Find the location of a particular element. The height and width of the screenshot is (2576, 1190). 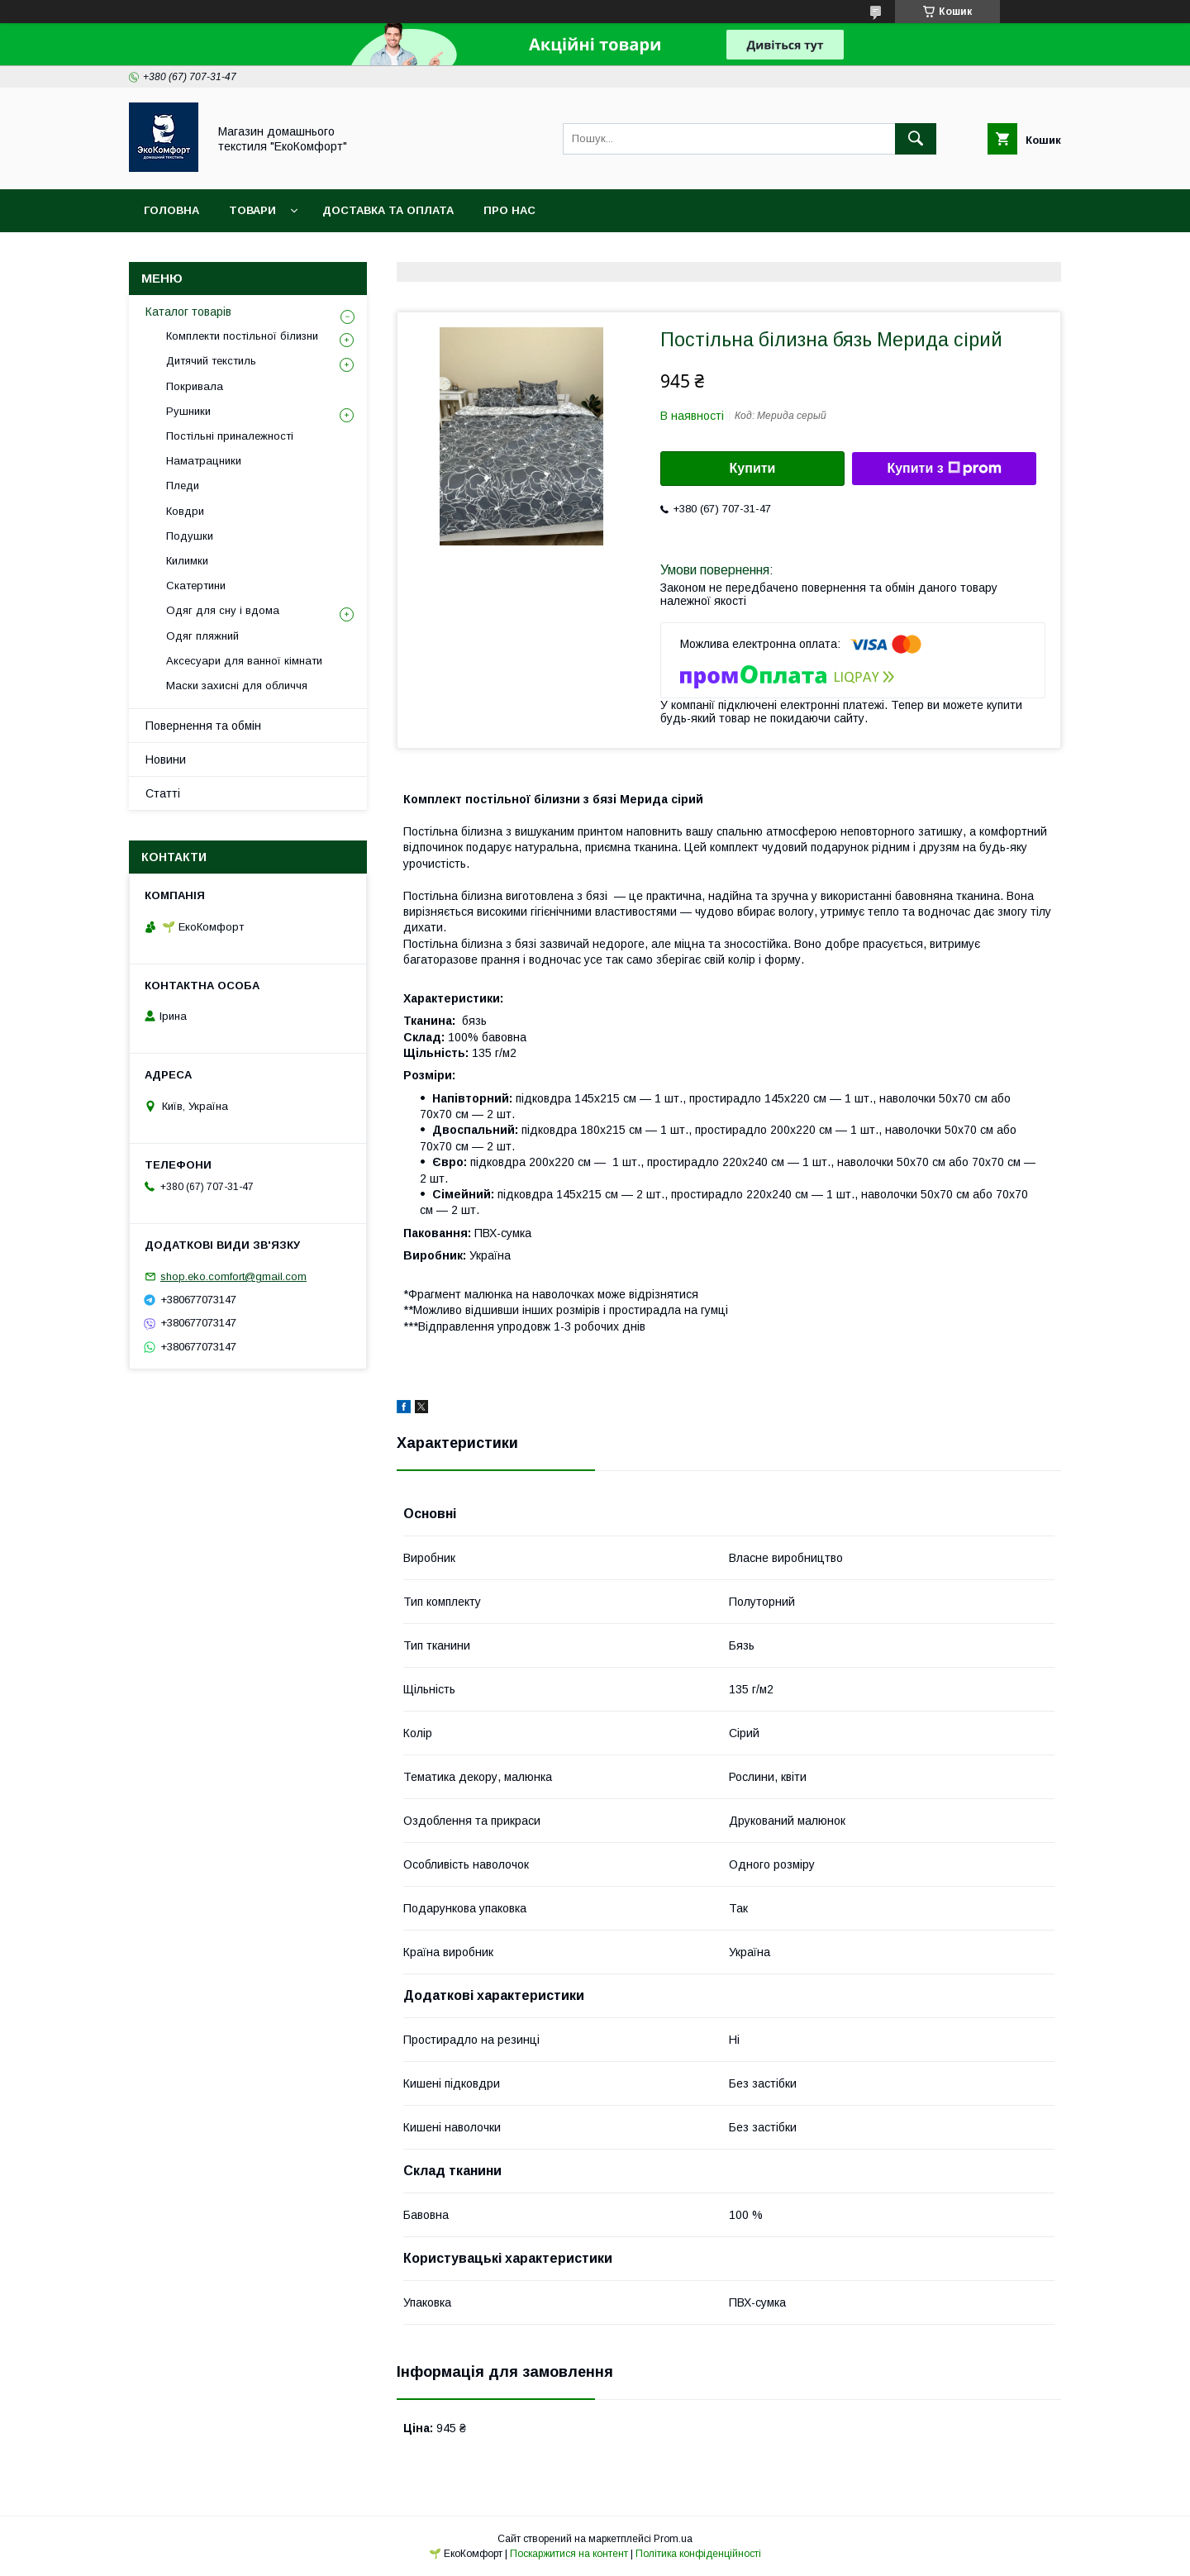

Повернення та обмін is located at coordinates (203, 725).